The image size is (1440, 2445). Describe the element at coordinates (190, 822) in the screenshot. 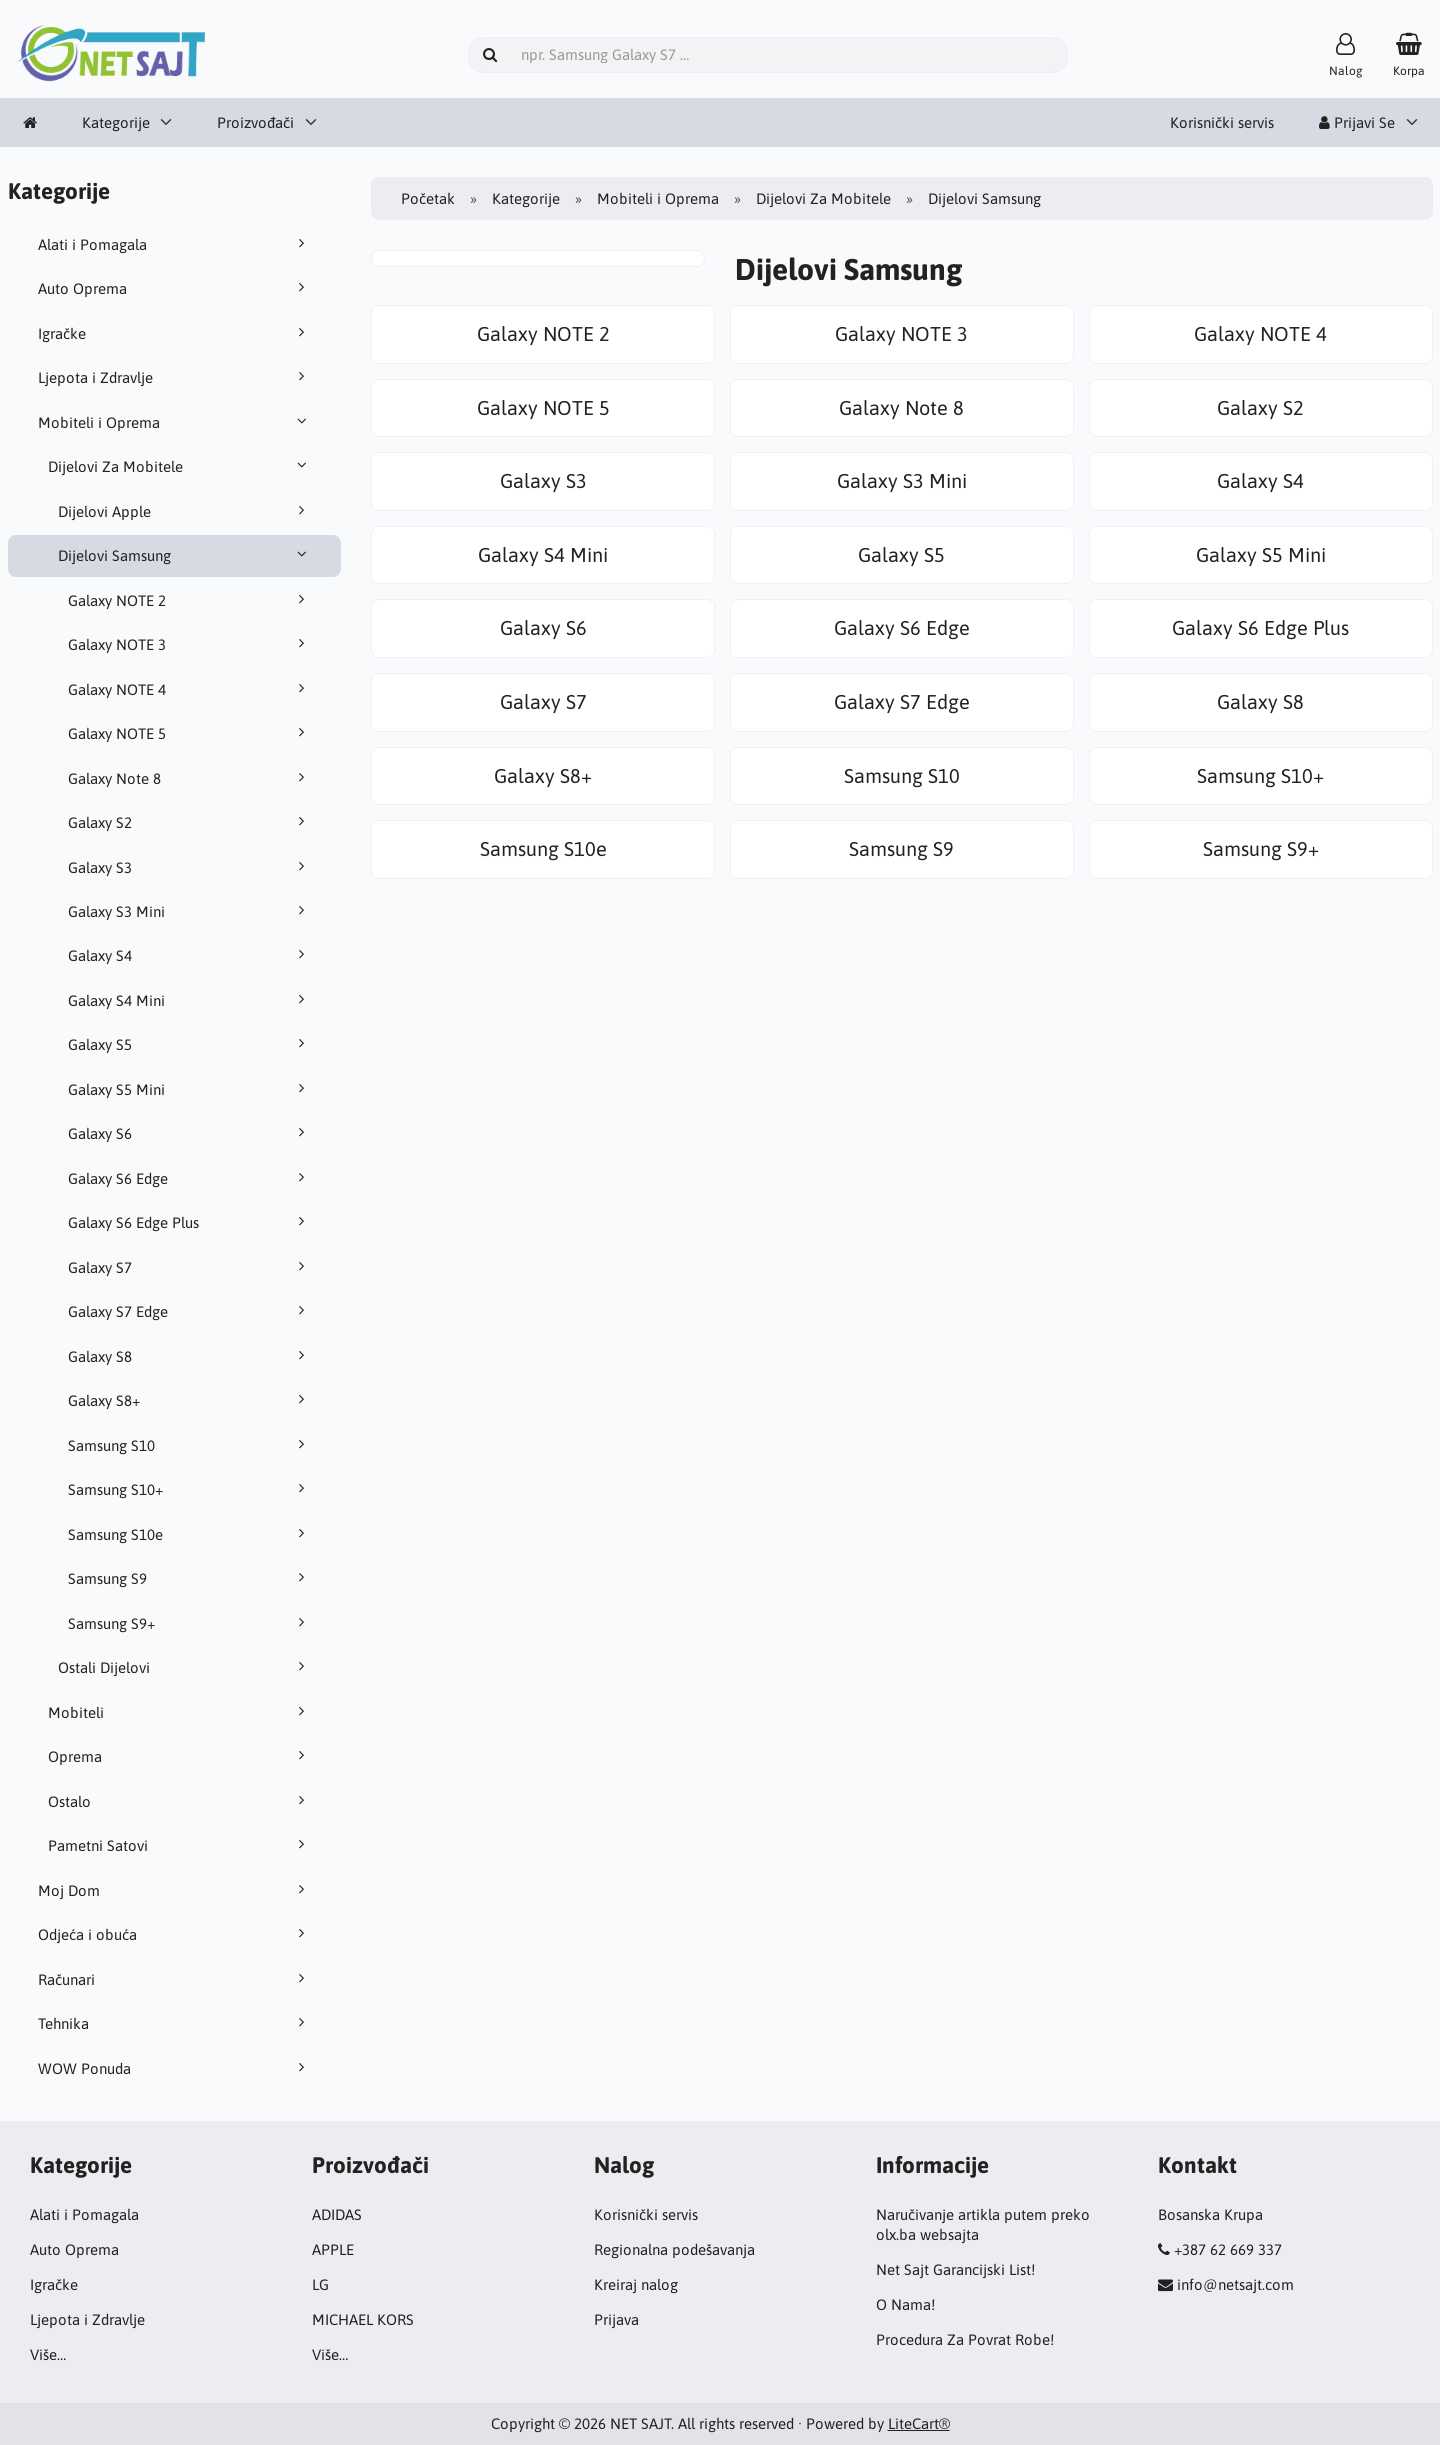

I see `Galaxy S2` at that location.